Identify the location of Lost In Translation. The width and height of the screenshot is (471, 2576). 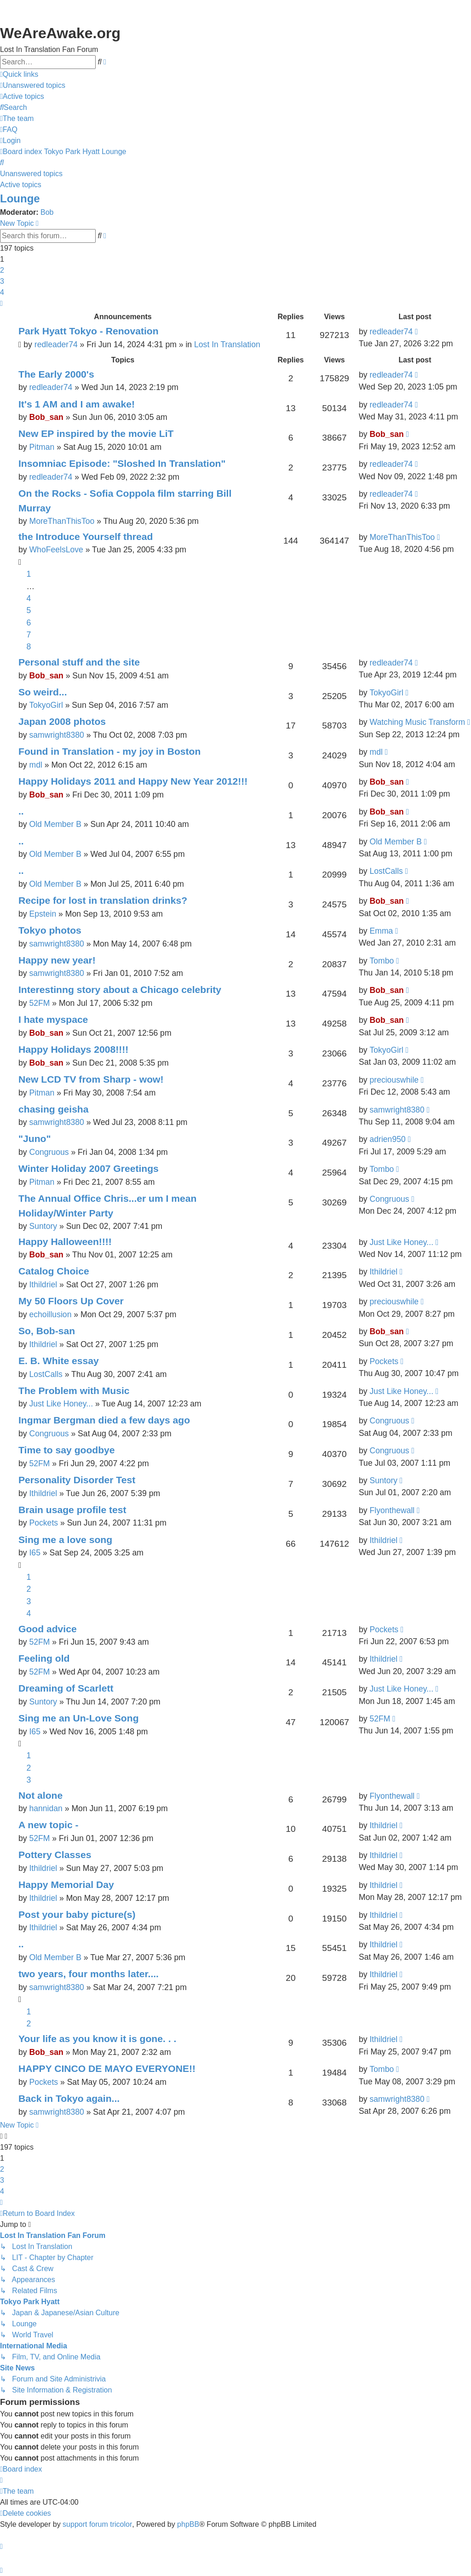
(227, 344).